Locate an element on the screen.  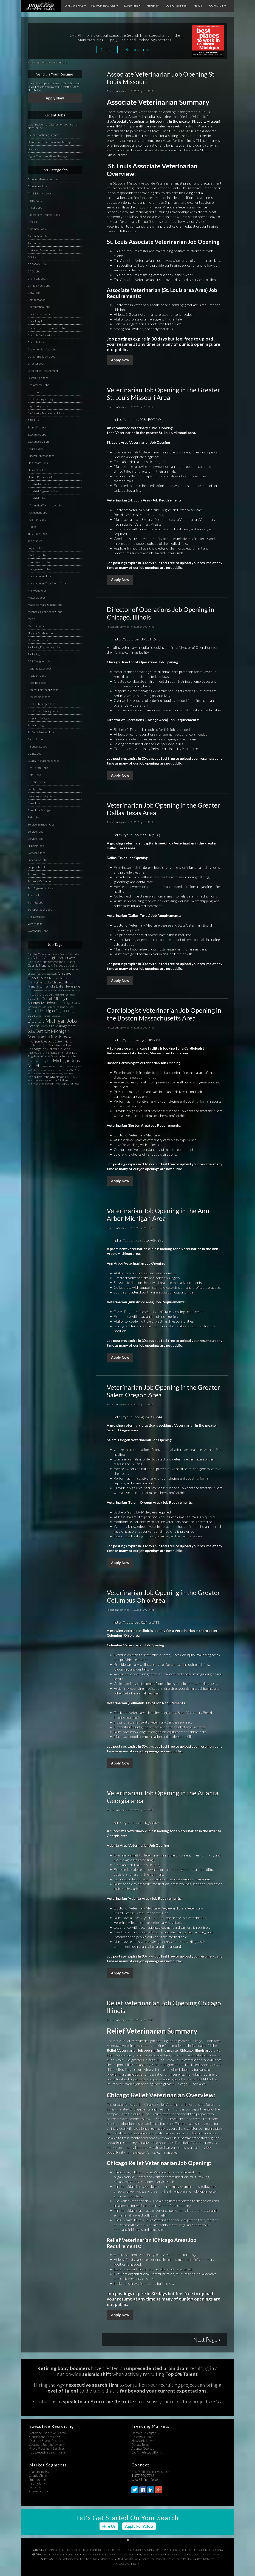
Media is located at coordinates (31, 618).